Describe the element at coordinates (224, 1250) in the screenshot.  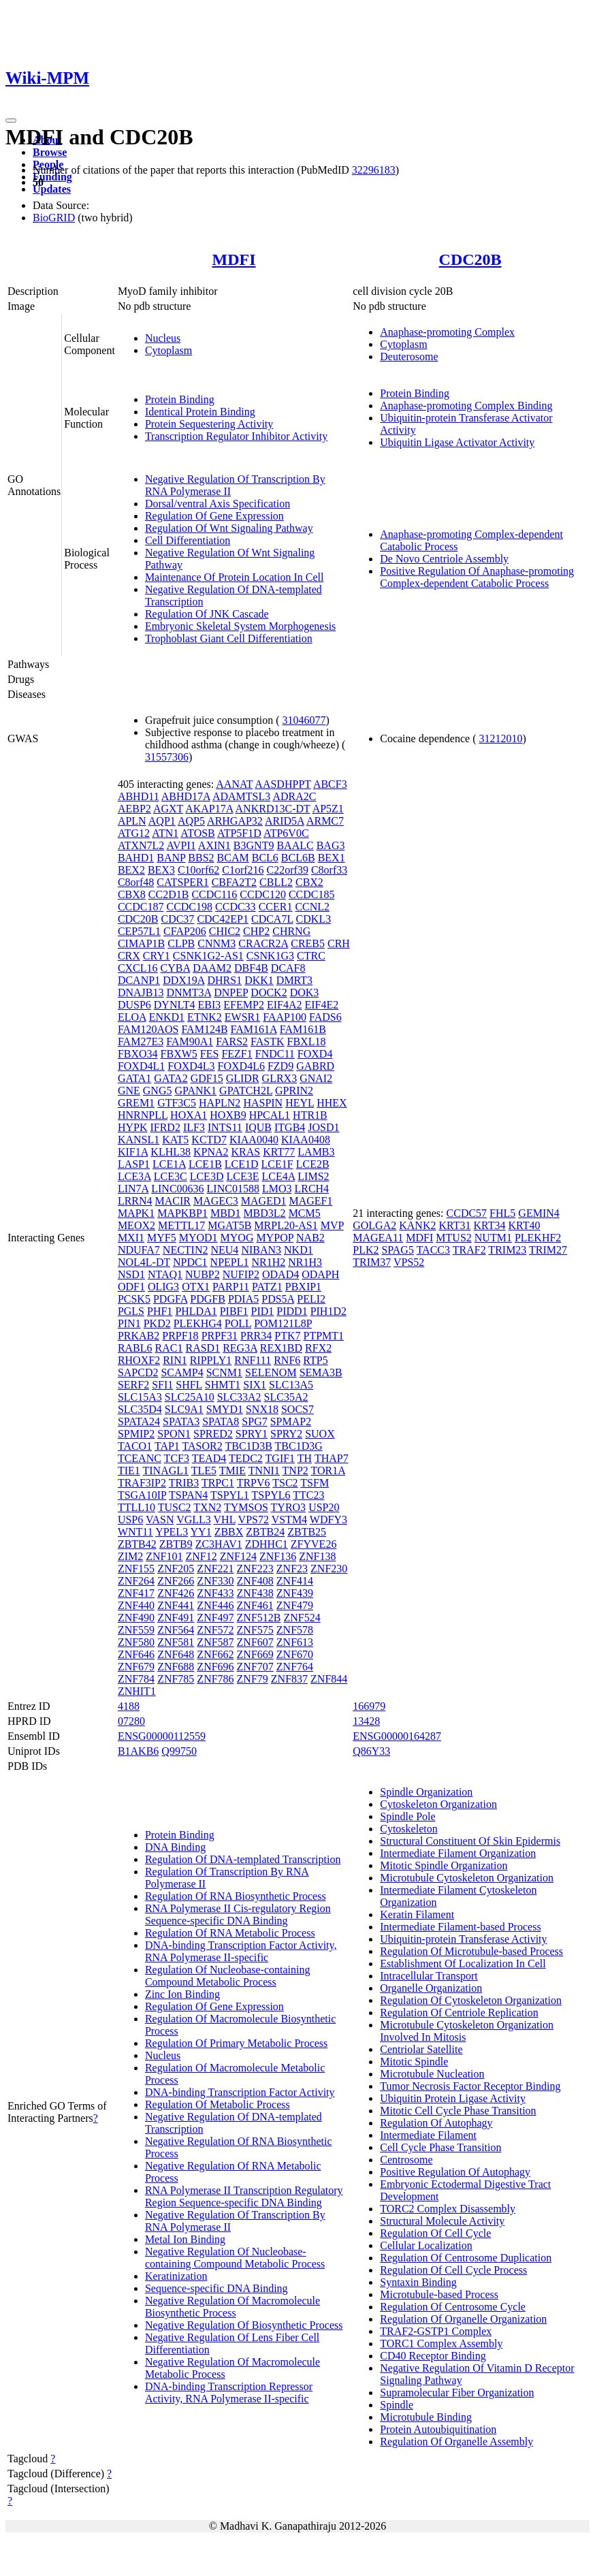
I see `NEU4` at that location.